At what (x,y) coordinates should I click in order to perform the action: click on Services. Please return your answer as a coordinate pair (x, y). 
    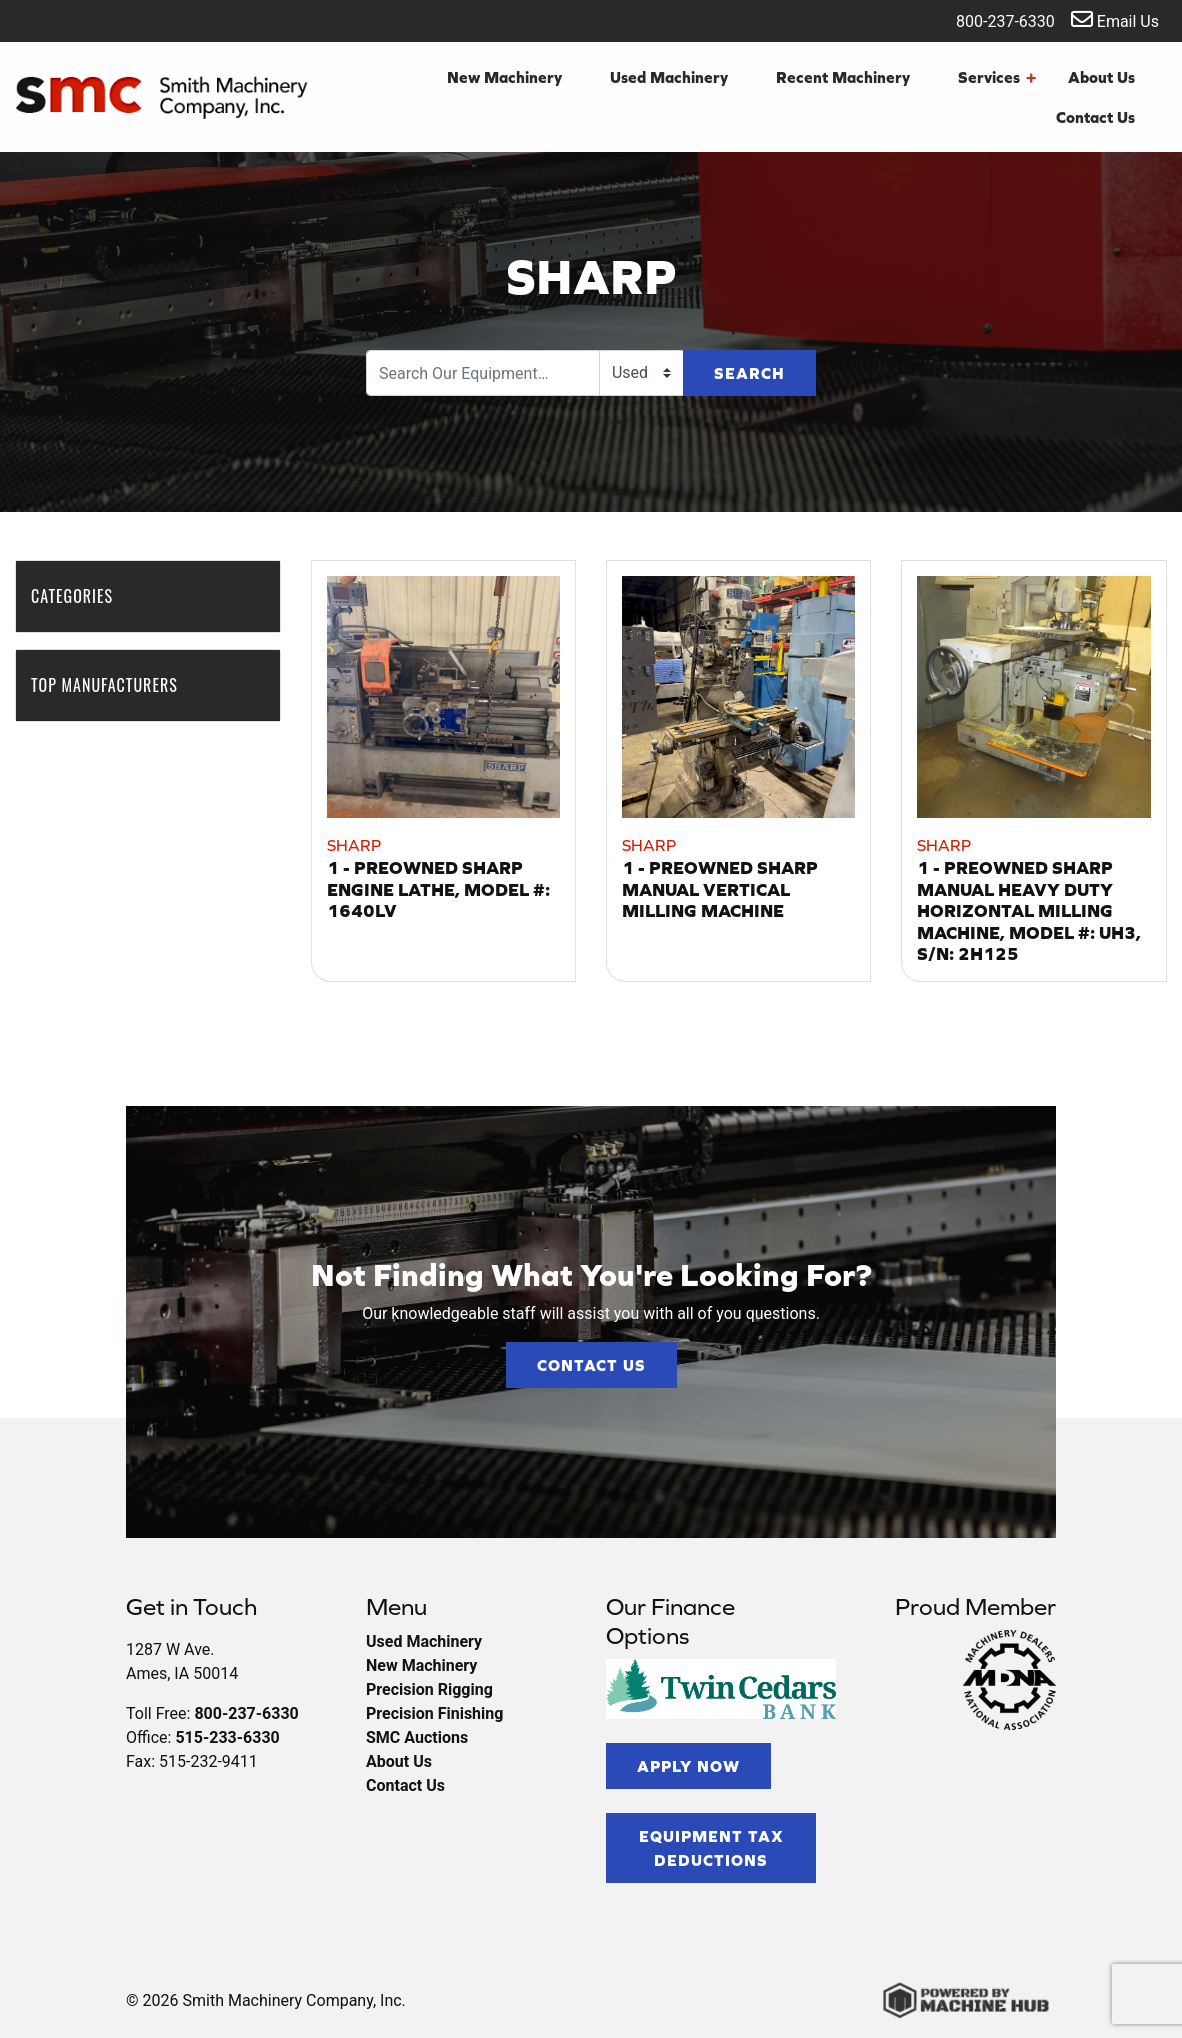
    Looking at the image, I should click on (997, 77).